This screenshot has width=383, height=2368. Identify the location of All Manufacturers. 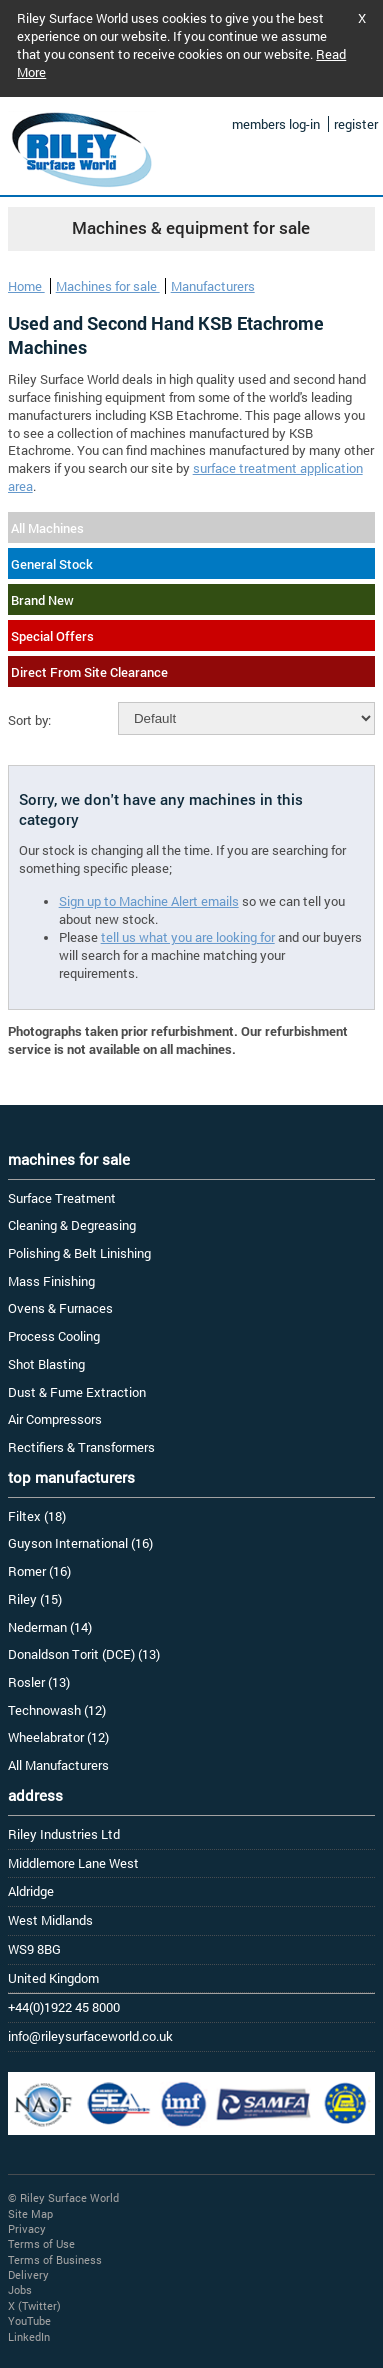
(58, 1765).